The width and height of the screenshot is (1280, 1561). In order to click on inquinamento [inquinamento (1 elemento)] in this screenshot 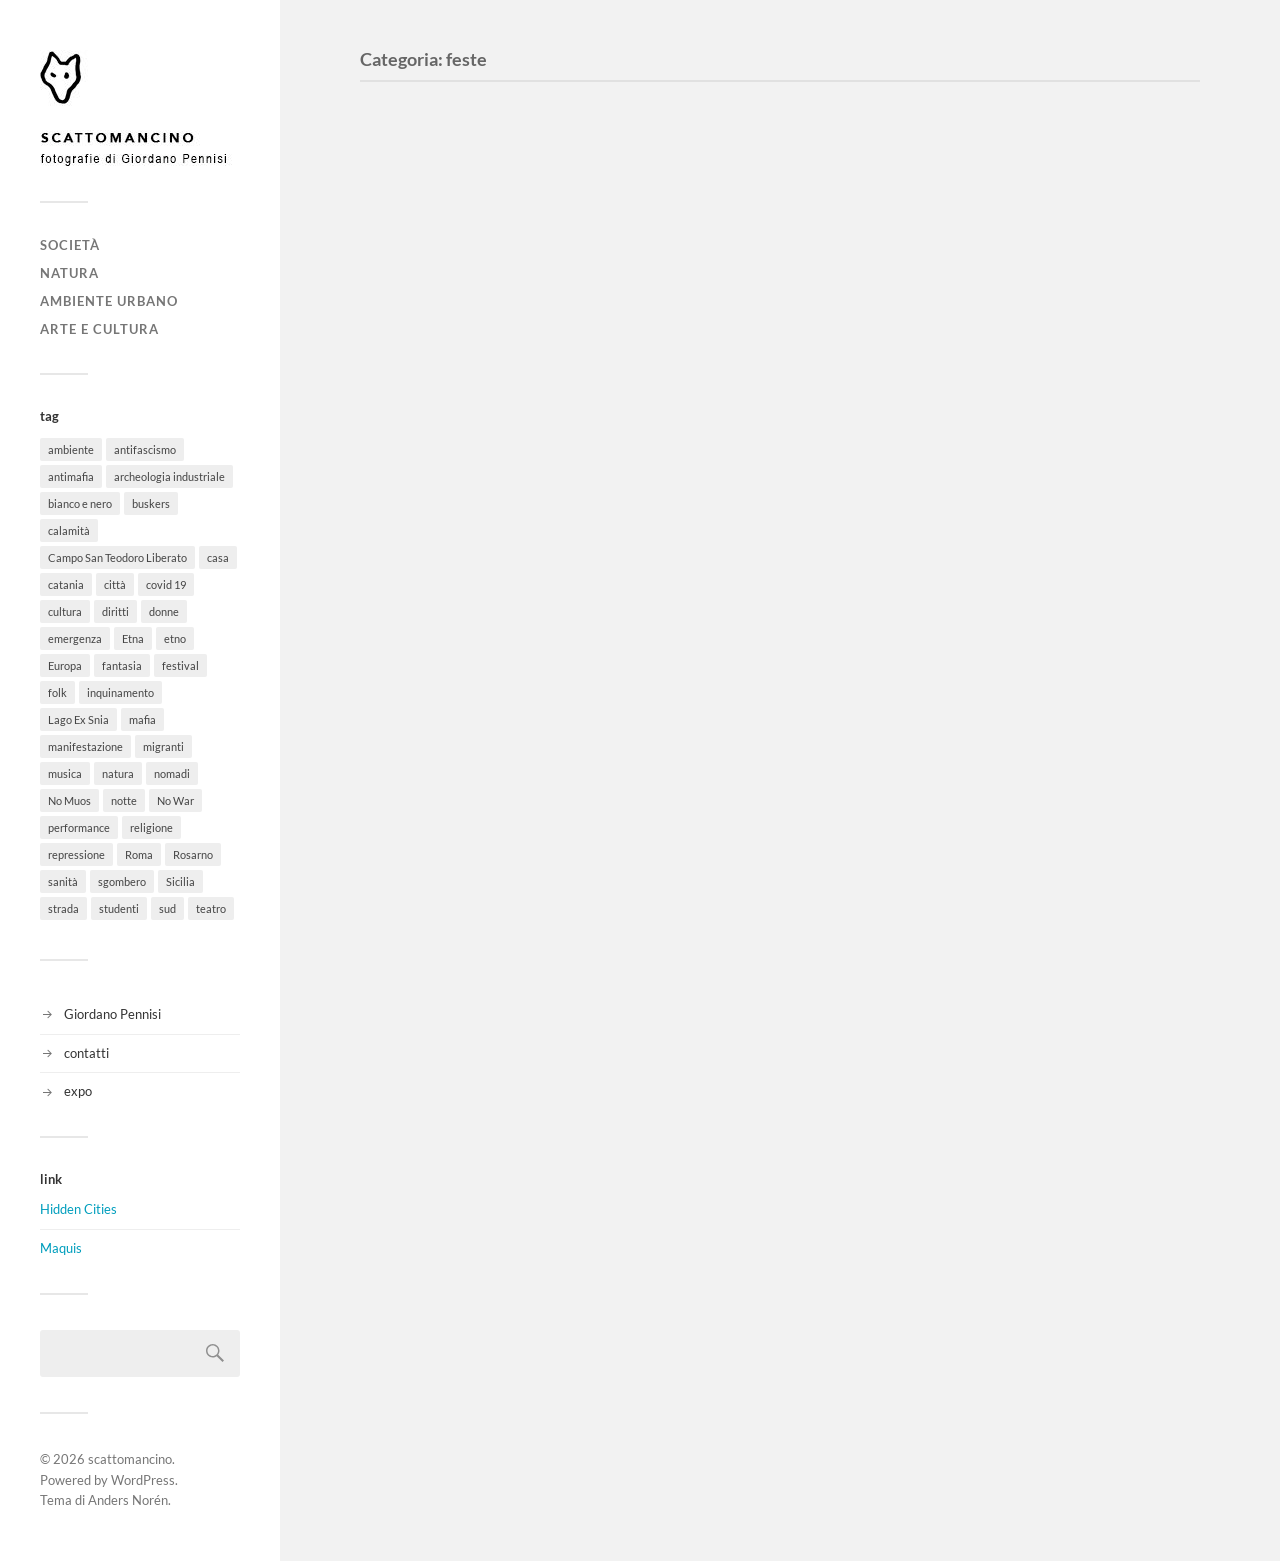, I will do `click(120, 692)`.